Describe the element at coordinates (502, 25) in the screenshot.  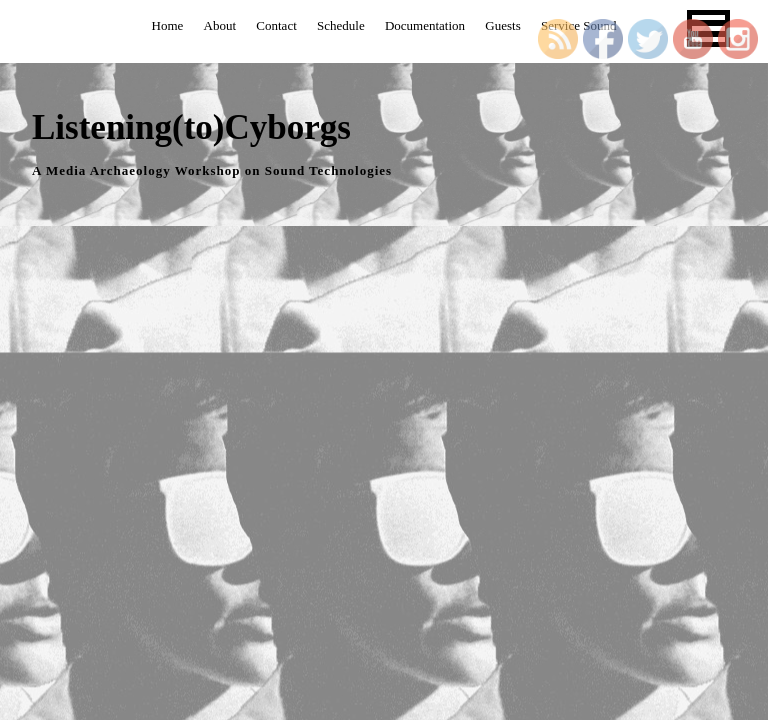
I see `Guests` at that location.